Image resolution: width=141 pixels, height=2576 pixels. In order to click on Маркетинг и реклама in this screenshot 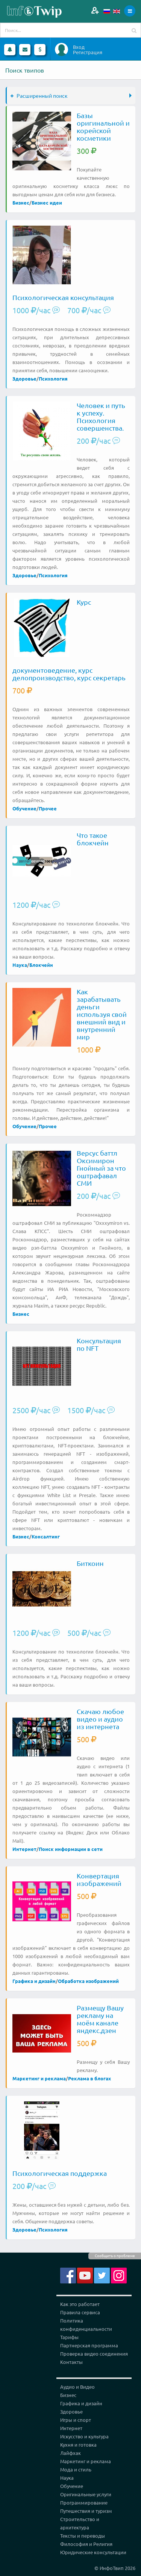, I will do `click(39, 2078)`.